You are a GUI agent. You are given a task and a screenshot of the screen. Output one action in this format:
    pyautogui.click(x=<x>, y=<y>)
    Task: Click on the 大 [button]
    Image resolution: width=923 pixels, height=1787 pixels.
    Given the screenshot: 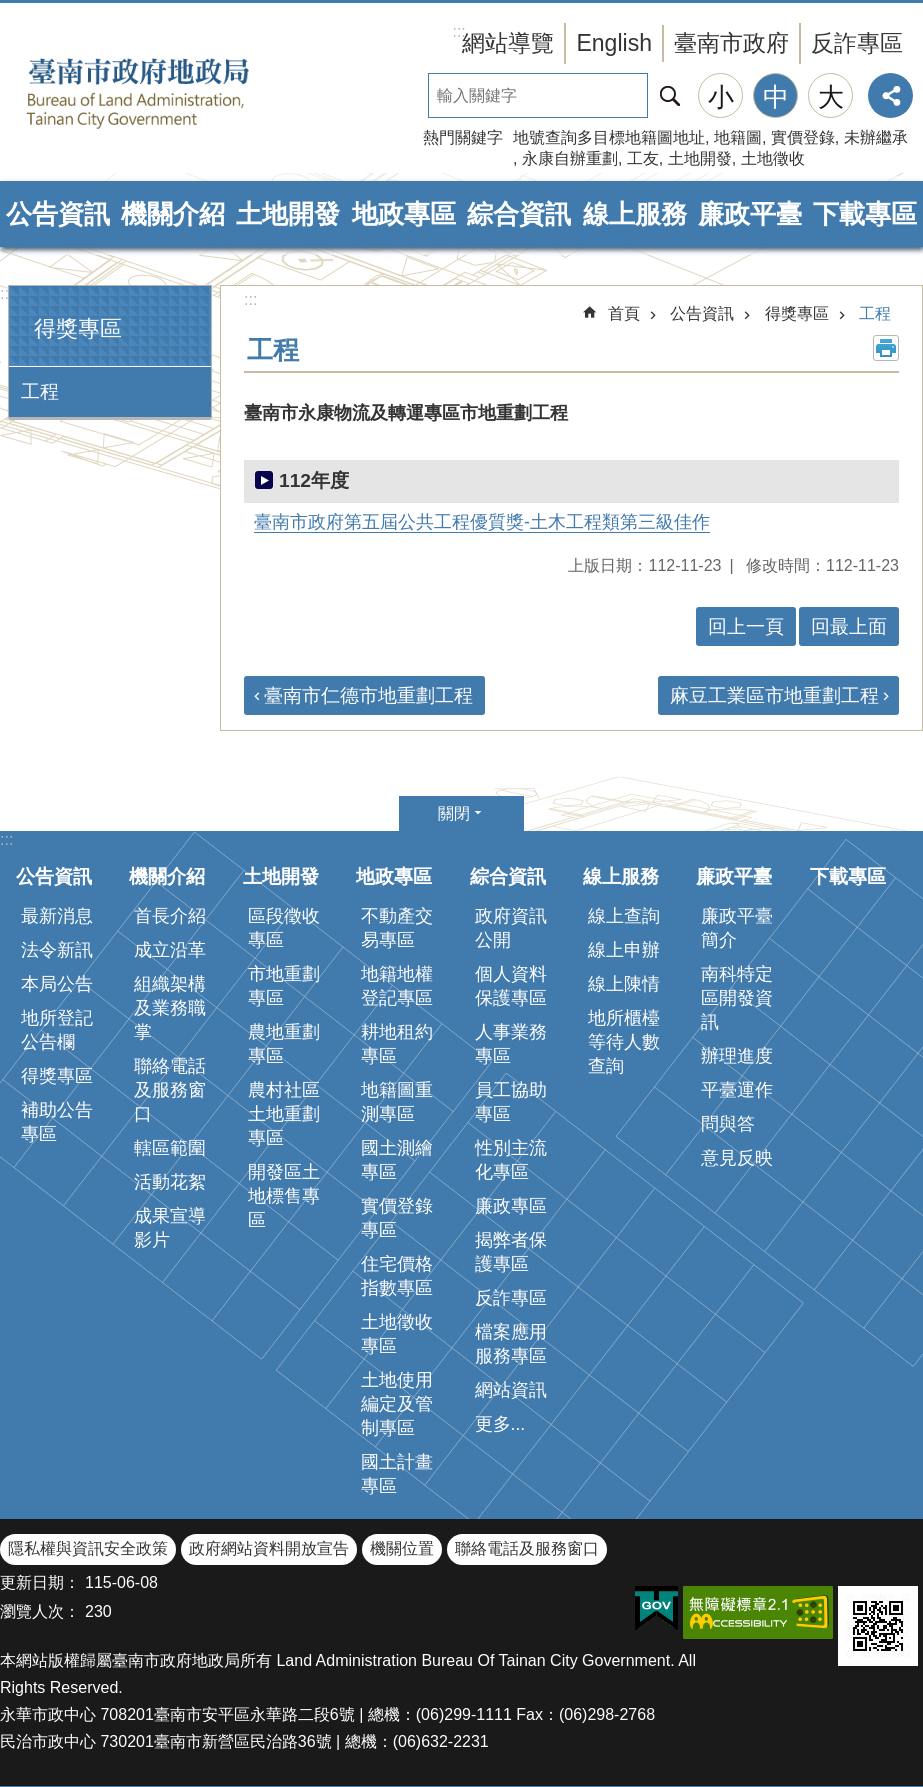 What is the action you would take?
    pyautogui.click(x=831, y=97)
    